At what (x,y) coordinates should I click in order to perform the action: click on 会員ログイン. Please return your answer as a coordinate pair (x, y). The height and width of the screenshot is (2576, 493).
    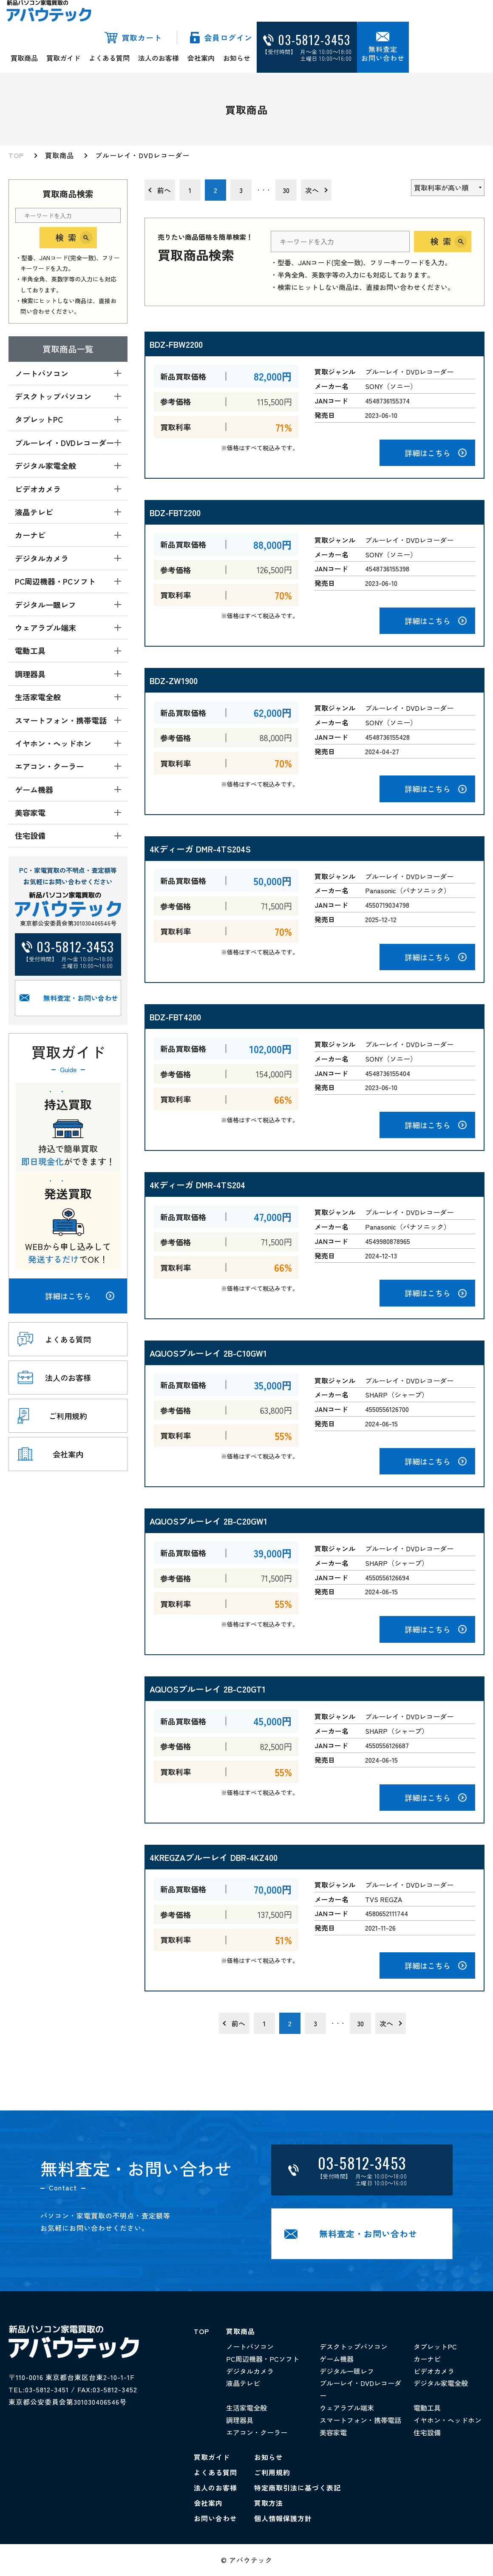
    Looking at the image, I should click on (228, 37).